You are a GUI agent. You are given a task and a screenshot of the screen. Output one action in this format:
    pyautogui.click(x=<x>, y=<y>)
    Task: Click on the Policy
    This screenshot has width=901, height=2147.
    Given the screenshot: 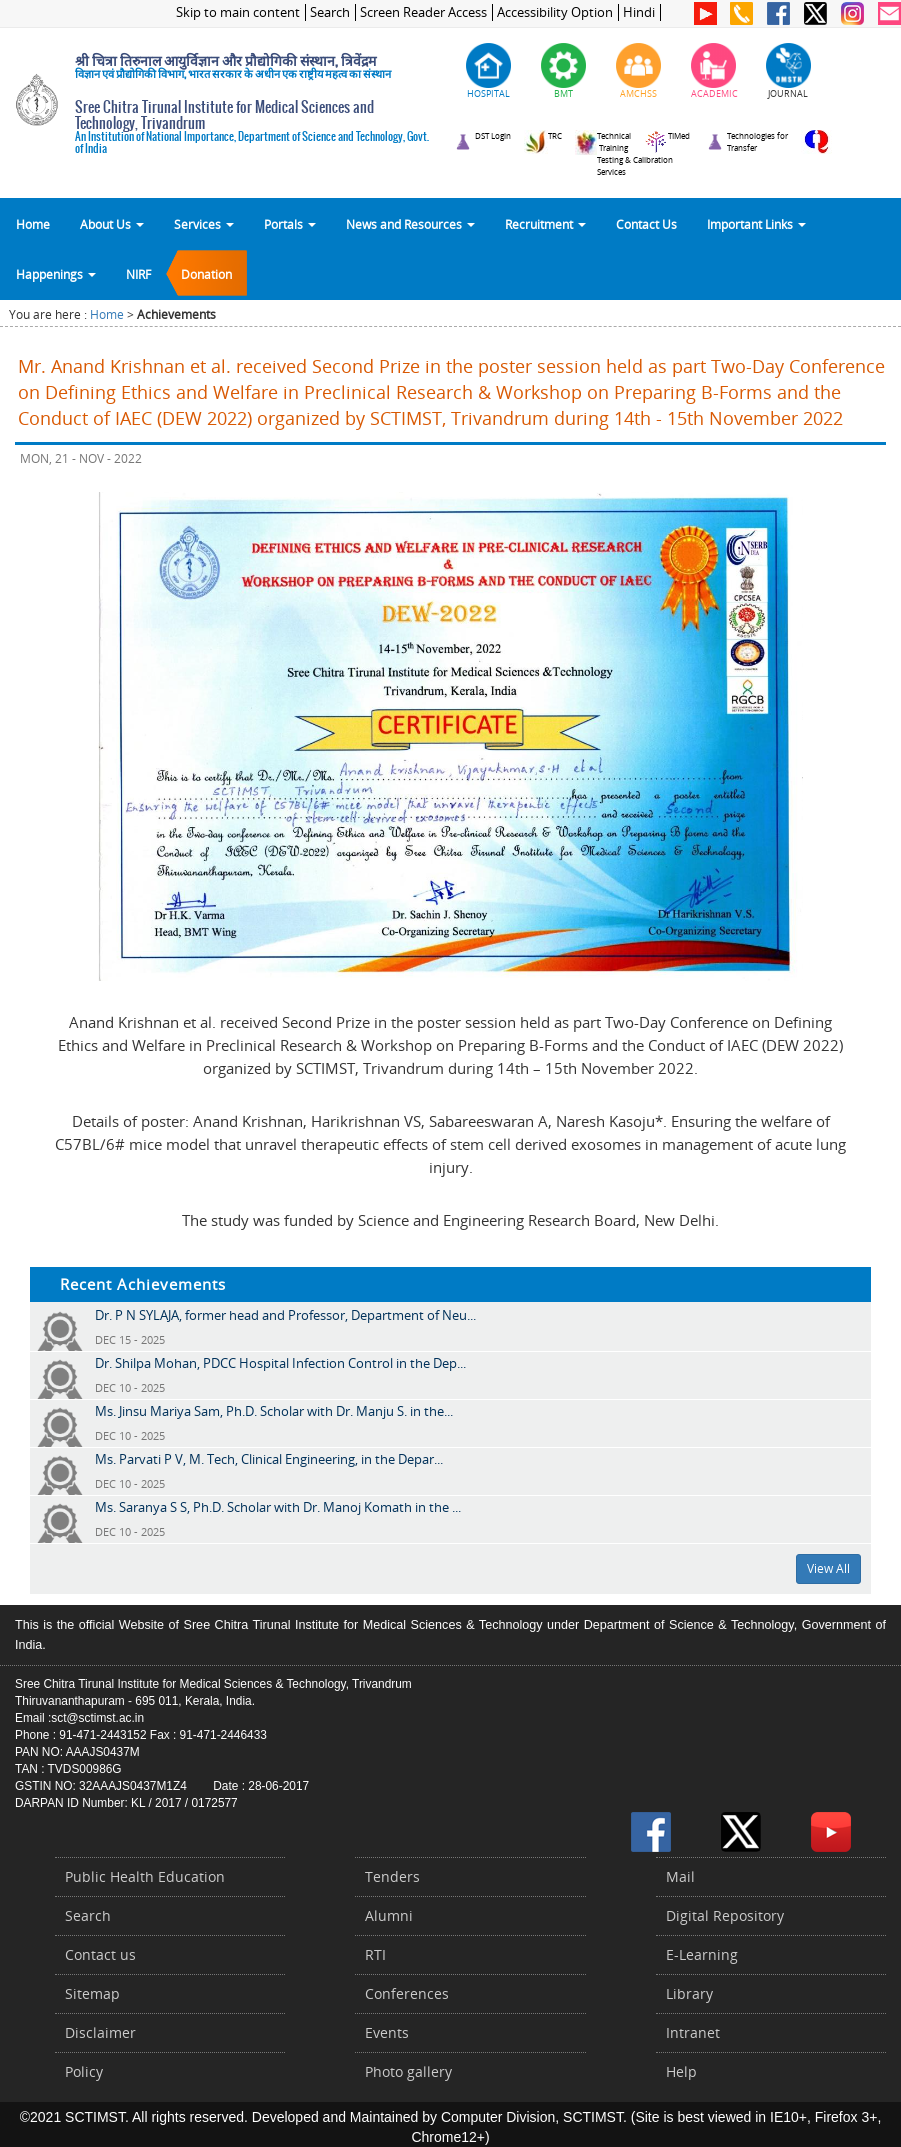 What is the action you would take?
    pyautogui.click(x=84, y=2071)
    